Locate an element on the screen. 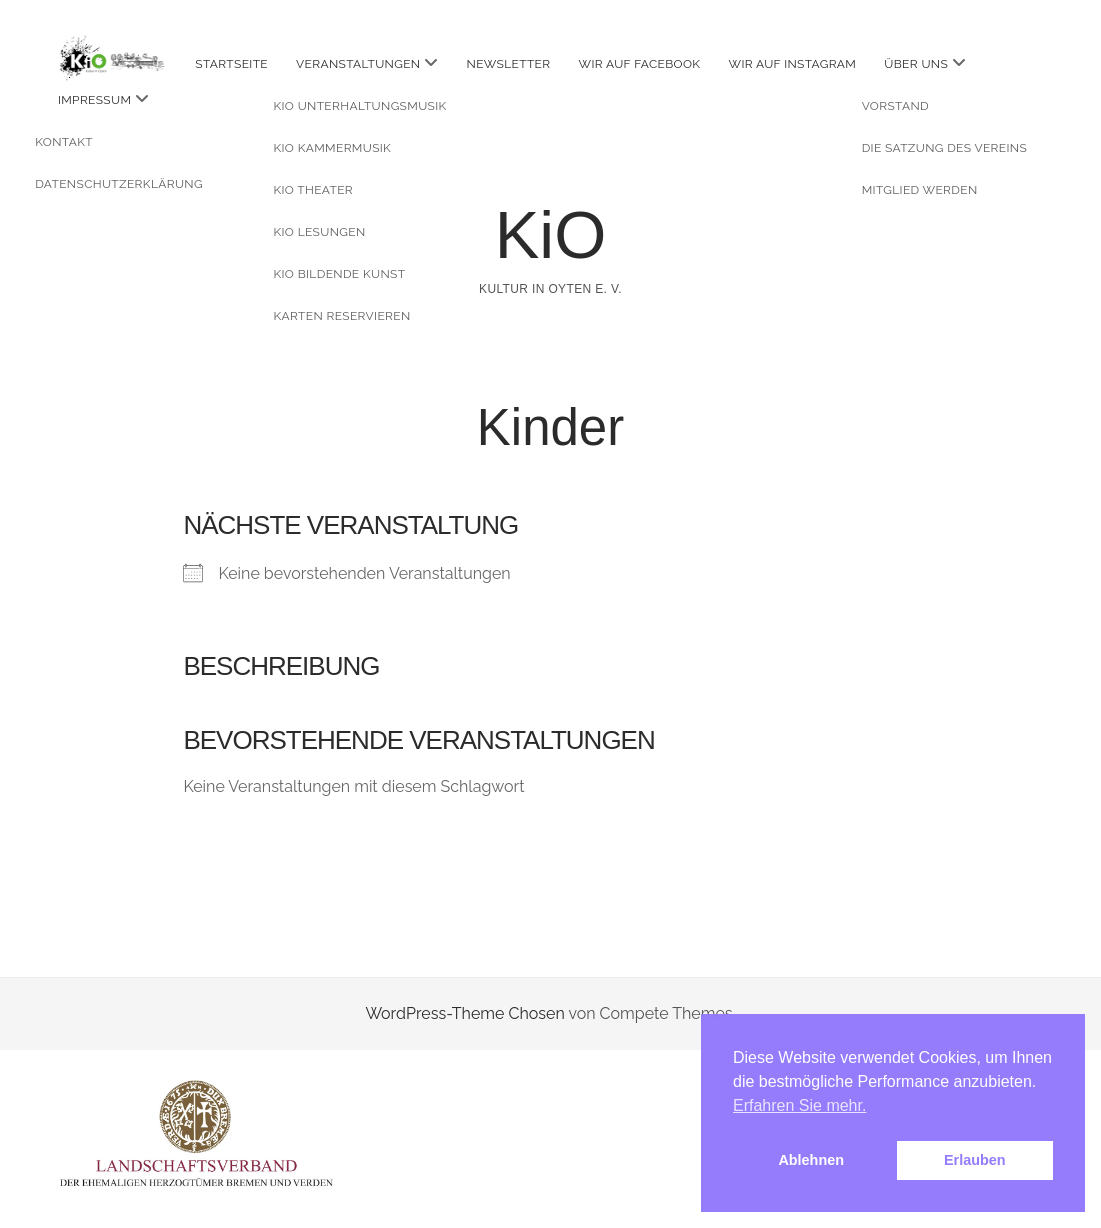 The height and width of the screenshot is (1228, 1101). Wir auf instagram is located at coordinates (793, 64).